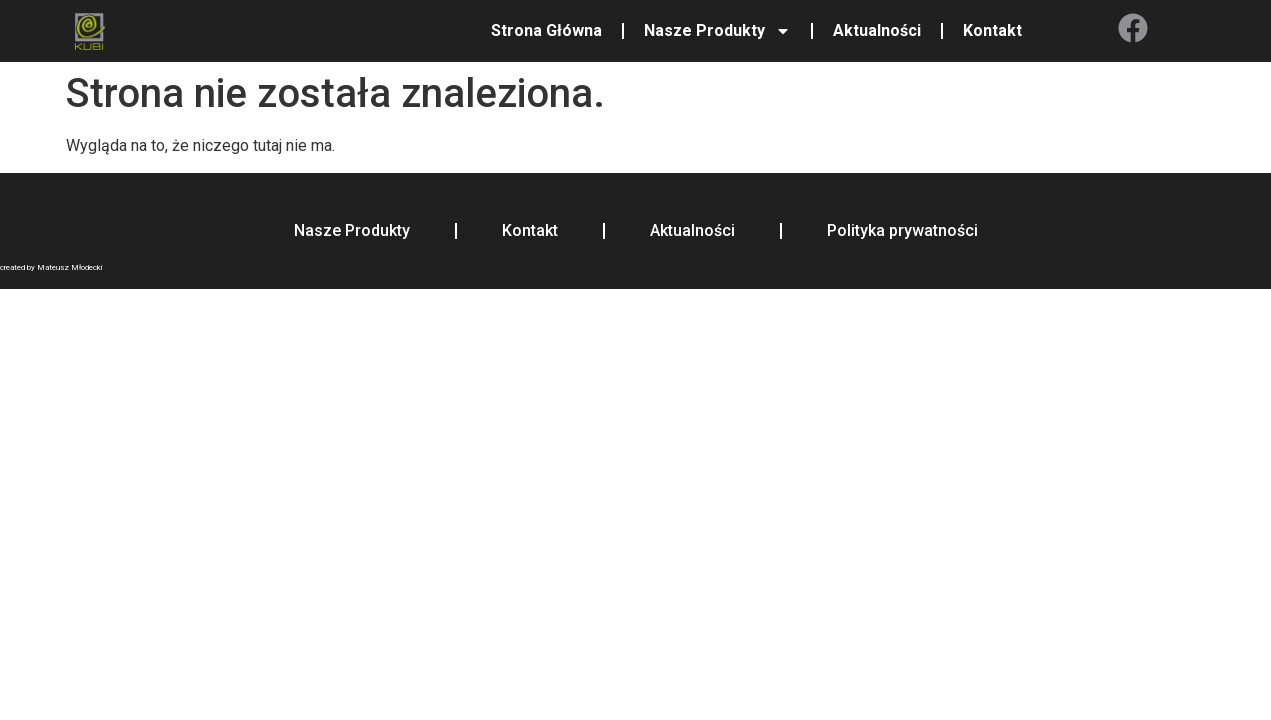 This screenshot has height=720, width=1271. What do you see at coordinates (717, 31) in the screenshot?
I see `Nasze Produkty` at bounding box center [717, 31].